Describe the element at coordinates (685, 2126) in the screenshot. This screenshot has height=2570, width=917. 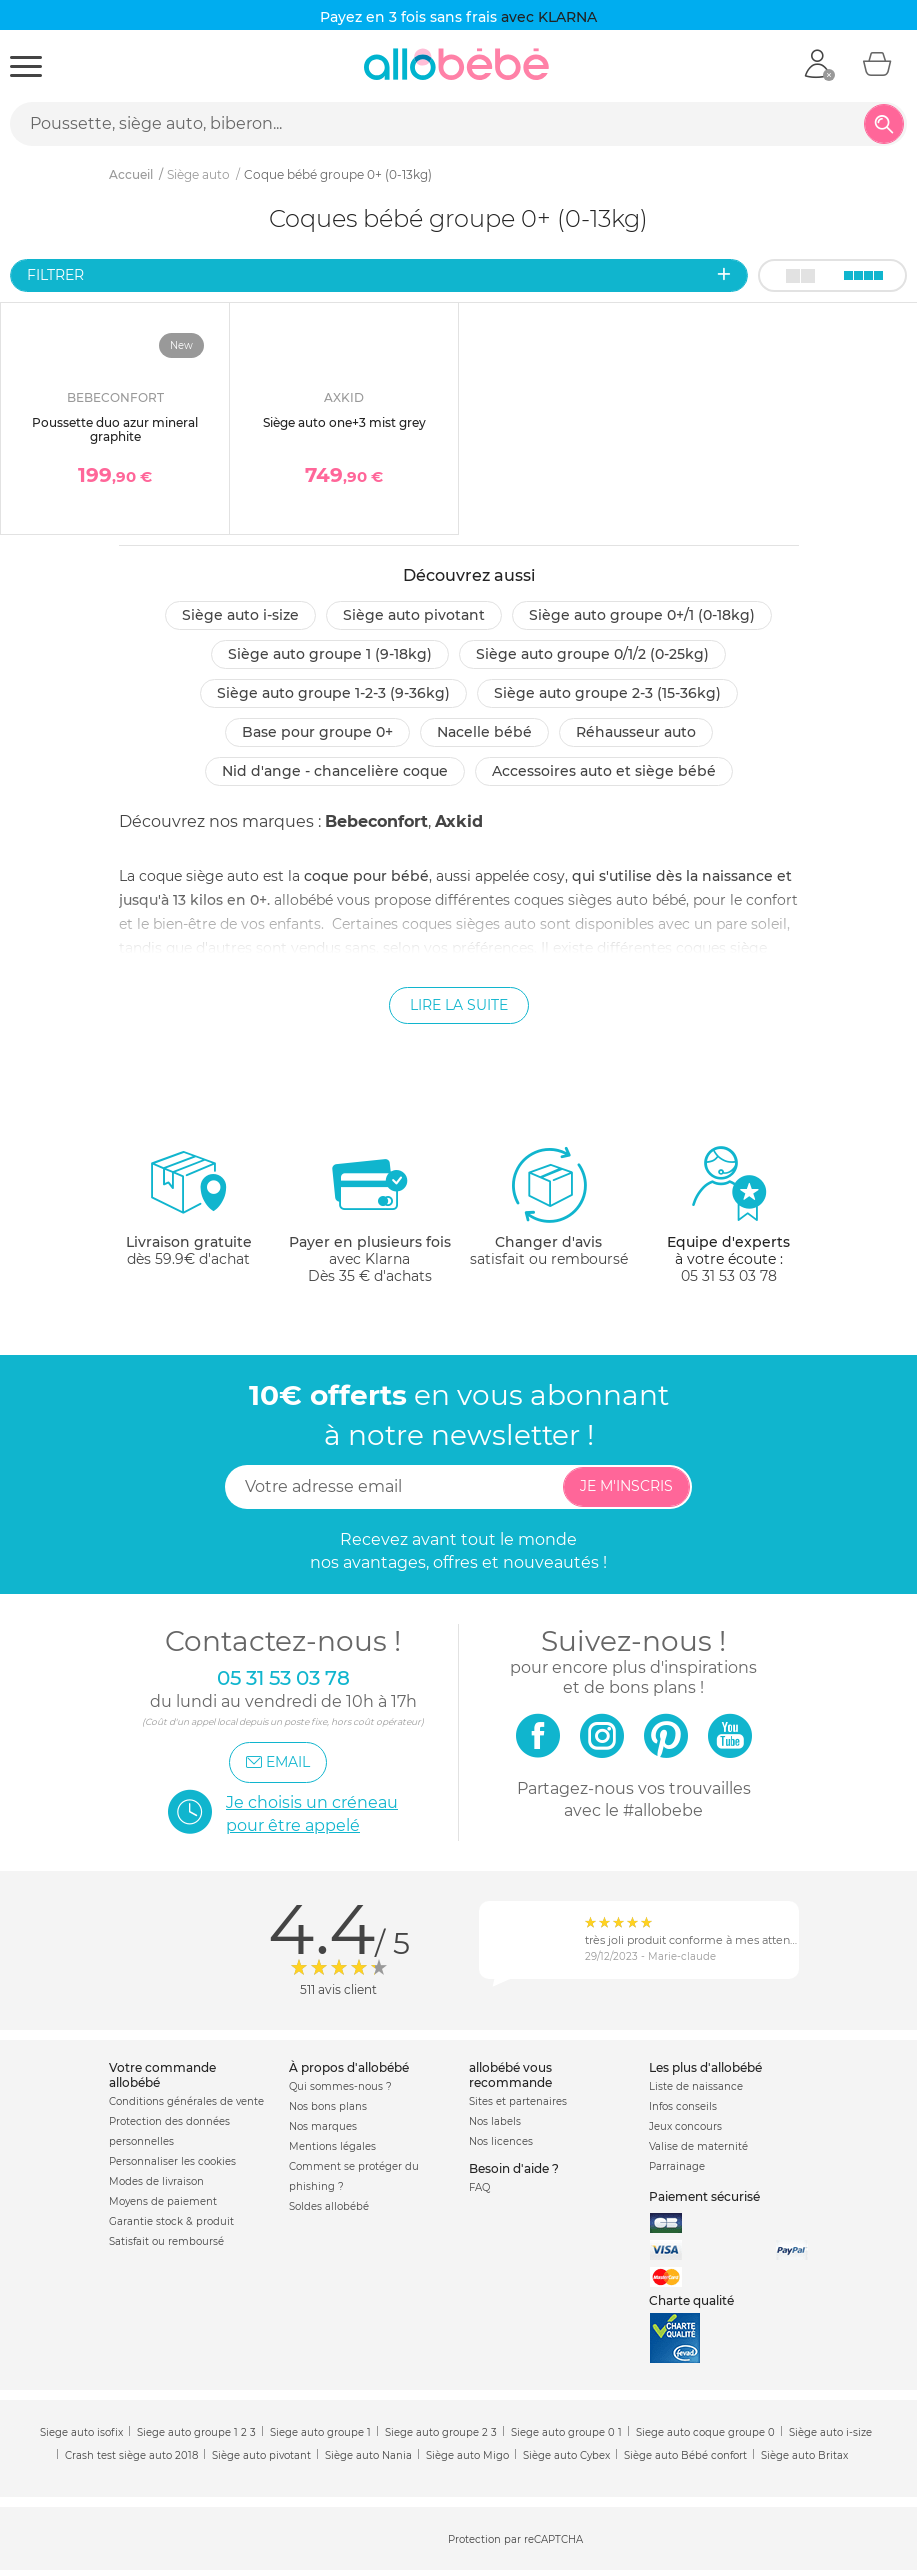
I see `Jeux concours` at that location.